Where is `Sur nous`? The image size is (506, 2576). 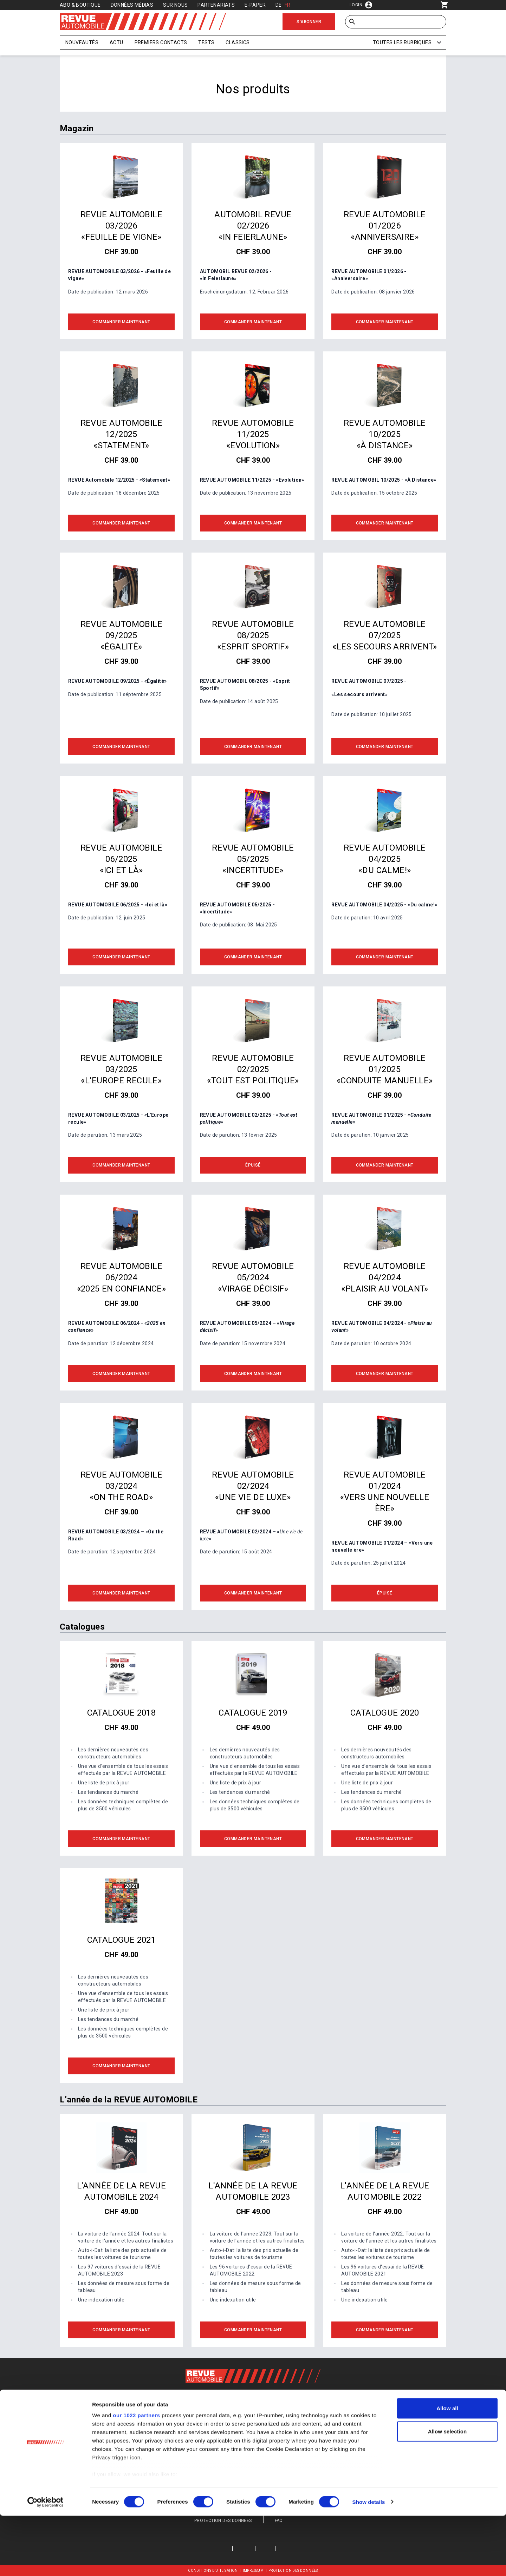
Sur nous is located at coordinates (175, 5).